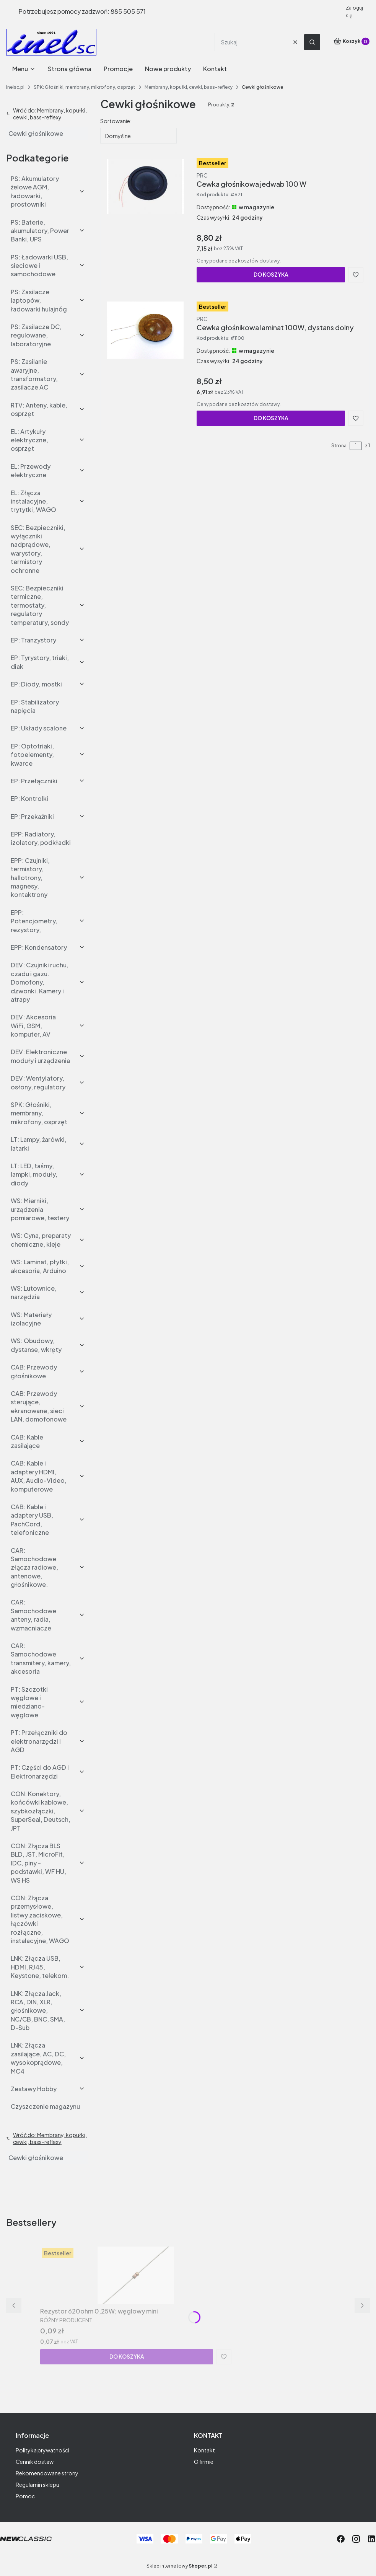 The height and width of the screenshot is (2576, 376). What do you see at coordinates (37, 2484) in the screenshot?
I see `Regulamin sklepu` at bounding box center [37, 2484].